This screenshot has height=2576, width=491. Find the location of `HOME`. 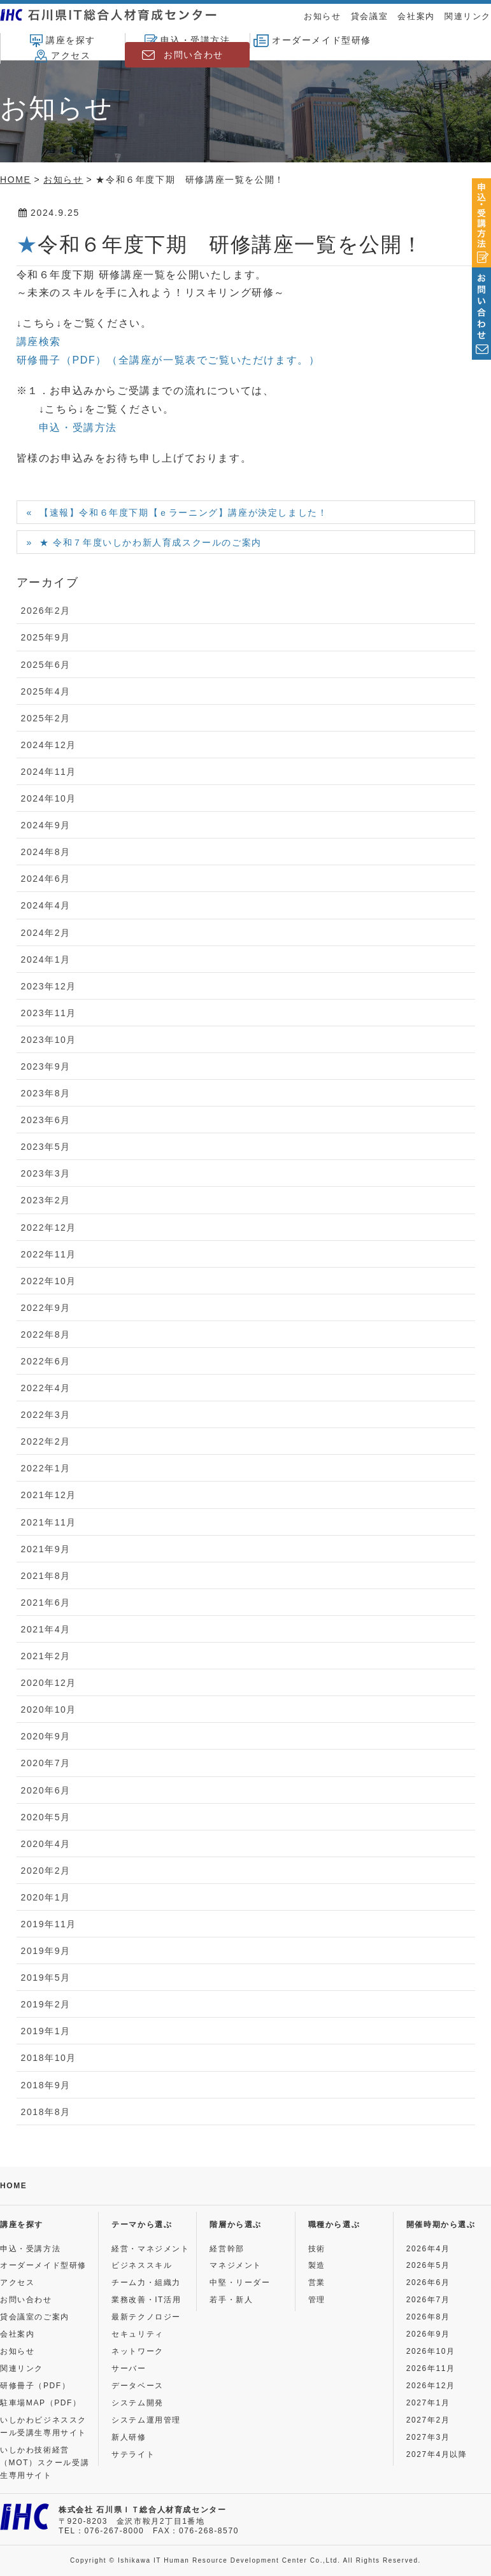

HOME is located at coordinates (13, 2185).